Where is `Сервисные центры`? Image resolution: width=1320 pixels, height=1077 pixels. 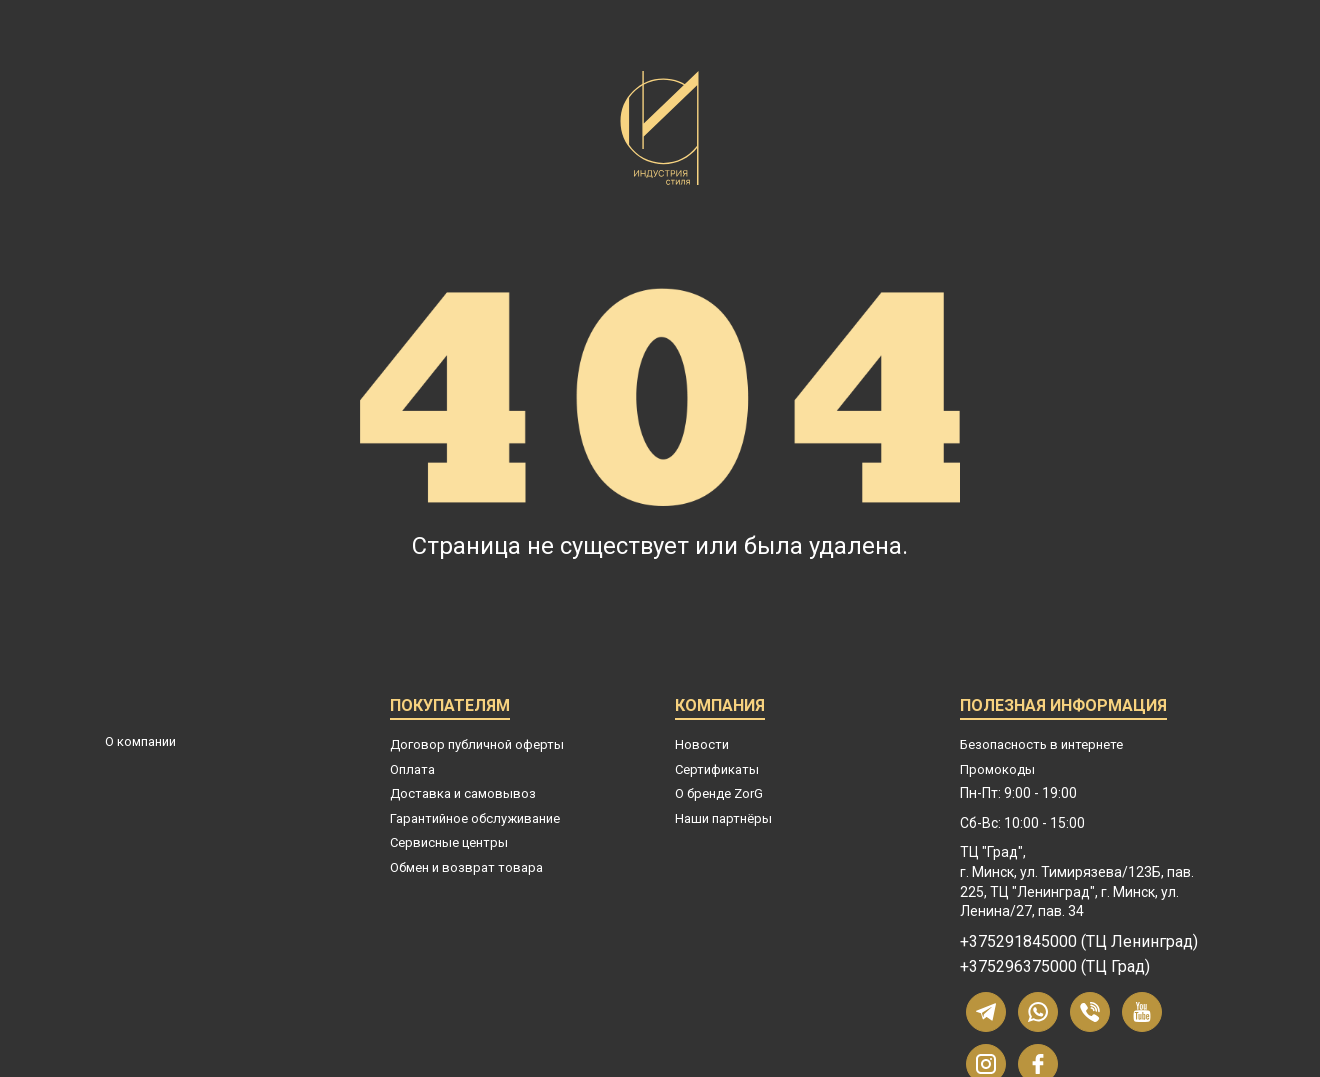 Сервисные центры is located at coordinates (449, 842).